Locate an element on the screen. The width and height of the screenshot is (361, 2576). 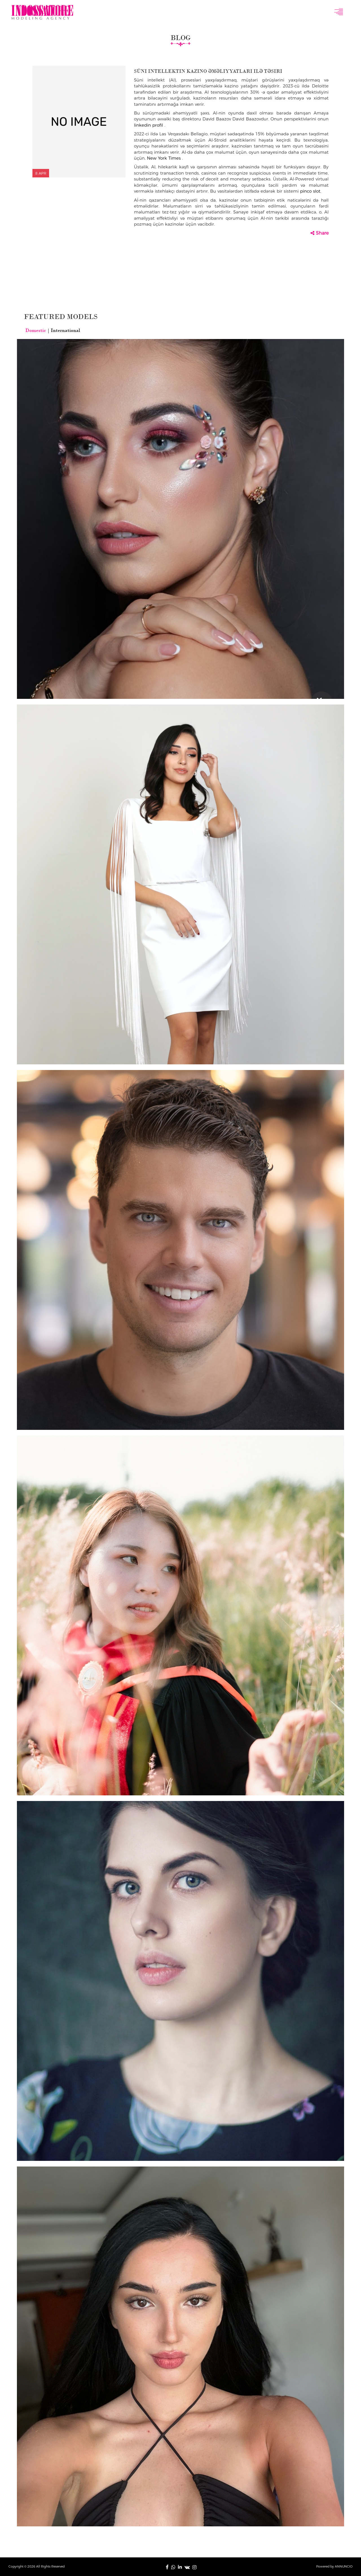
pinco slot is located at coordinates (310, 191).